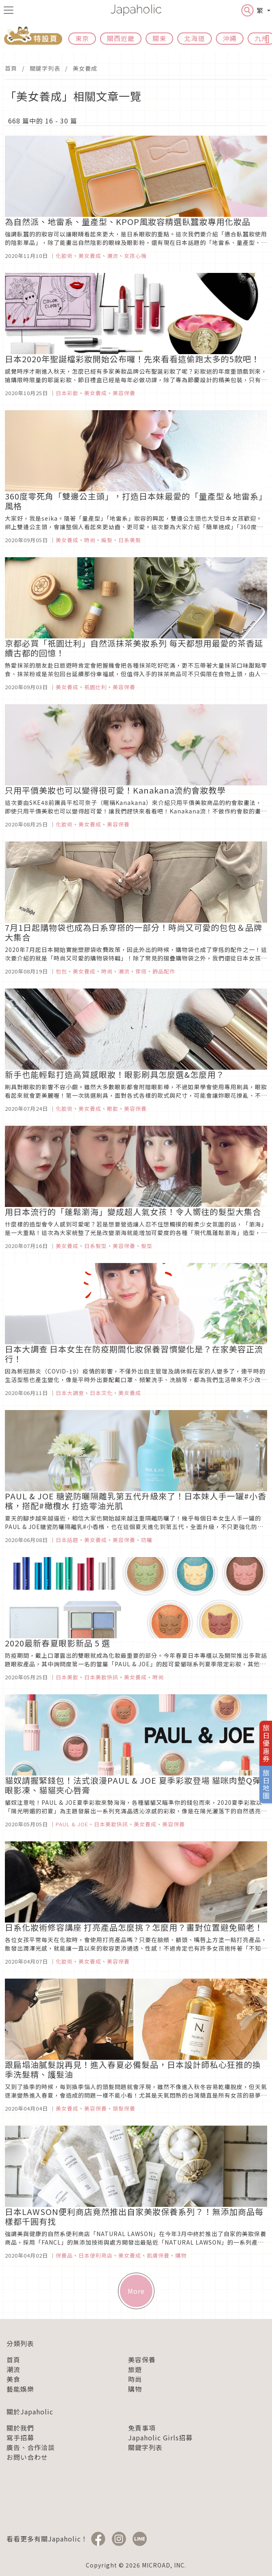 Image resolution: width=272 pixels, height=2576 pixels. Describe the element at coordinates (85, 68) in the screenshot. I see `美女養成` at that location.